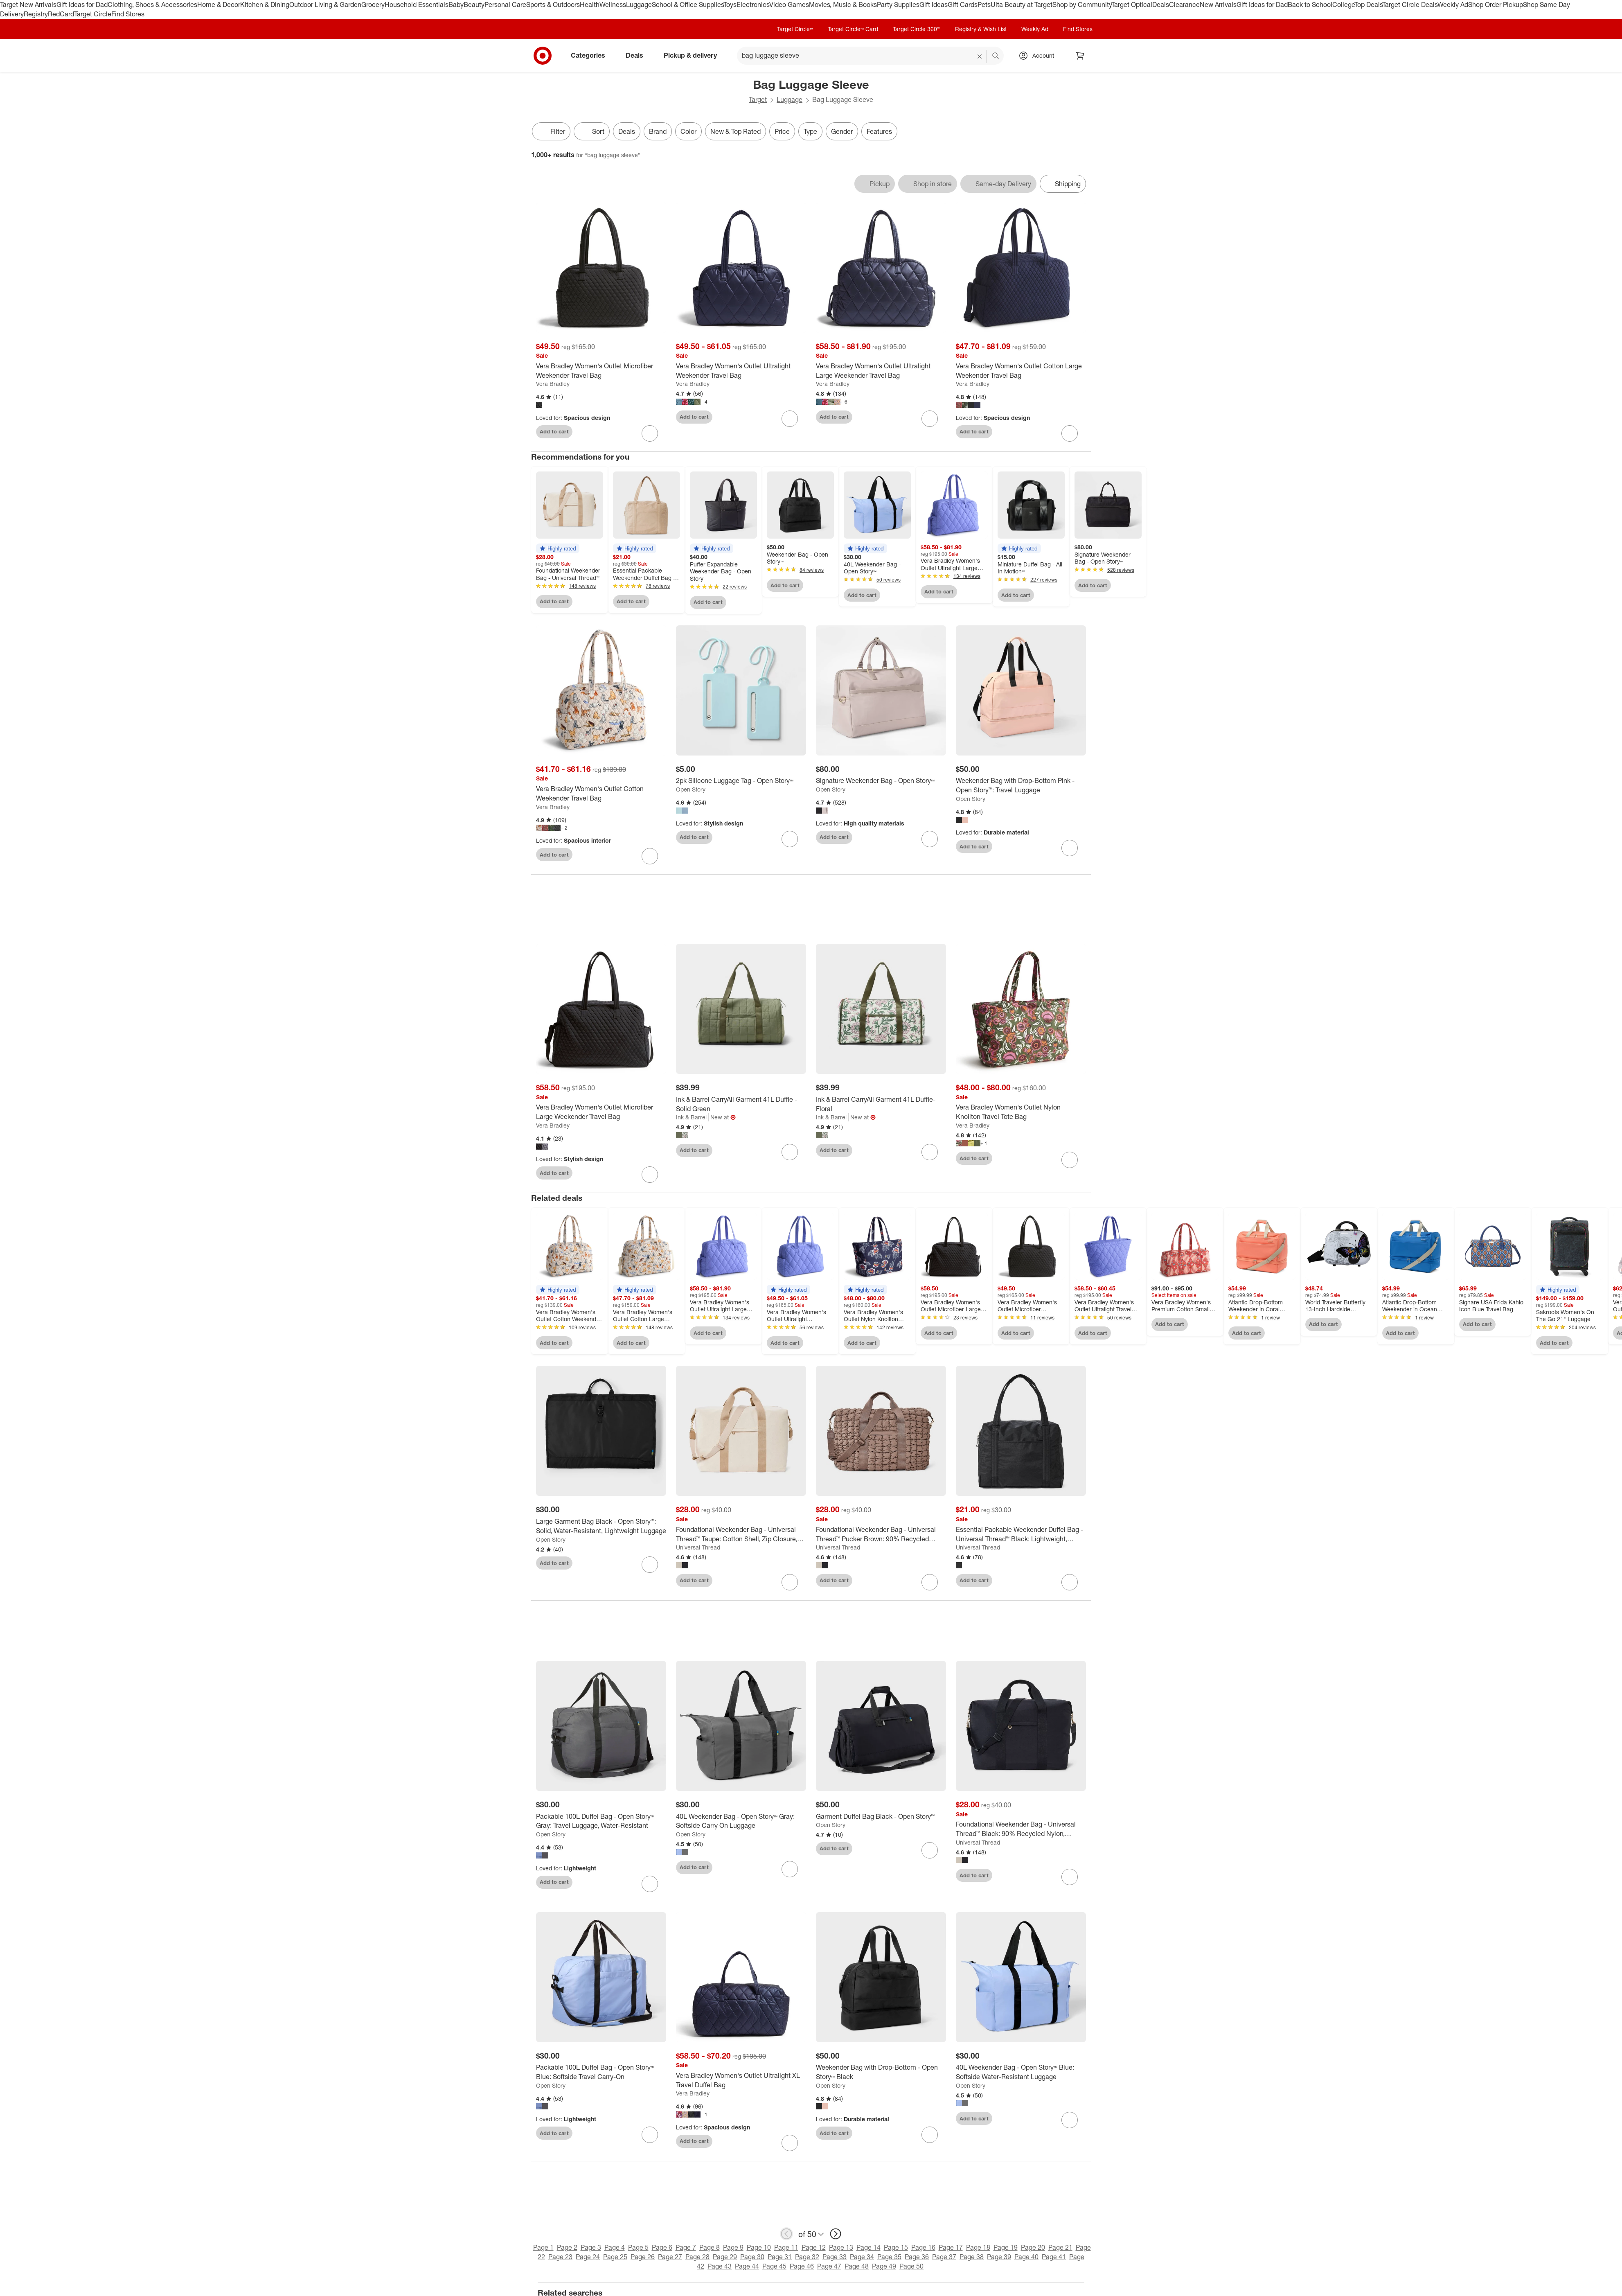 Image resolution: width=1622 pixels, height=2296 pixels. I want to click on [Vera Bradley Women's Outlet Nylon Knollton Travel Tote Bag], so click(1021, 1112).